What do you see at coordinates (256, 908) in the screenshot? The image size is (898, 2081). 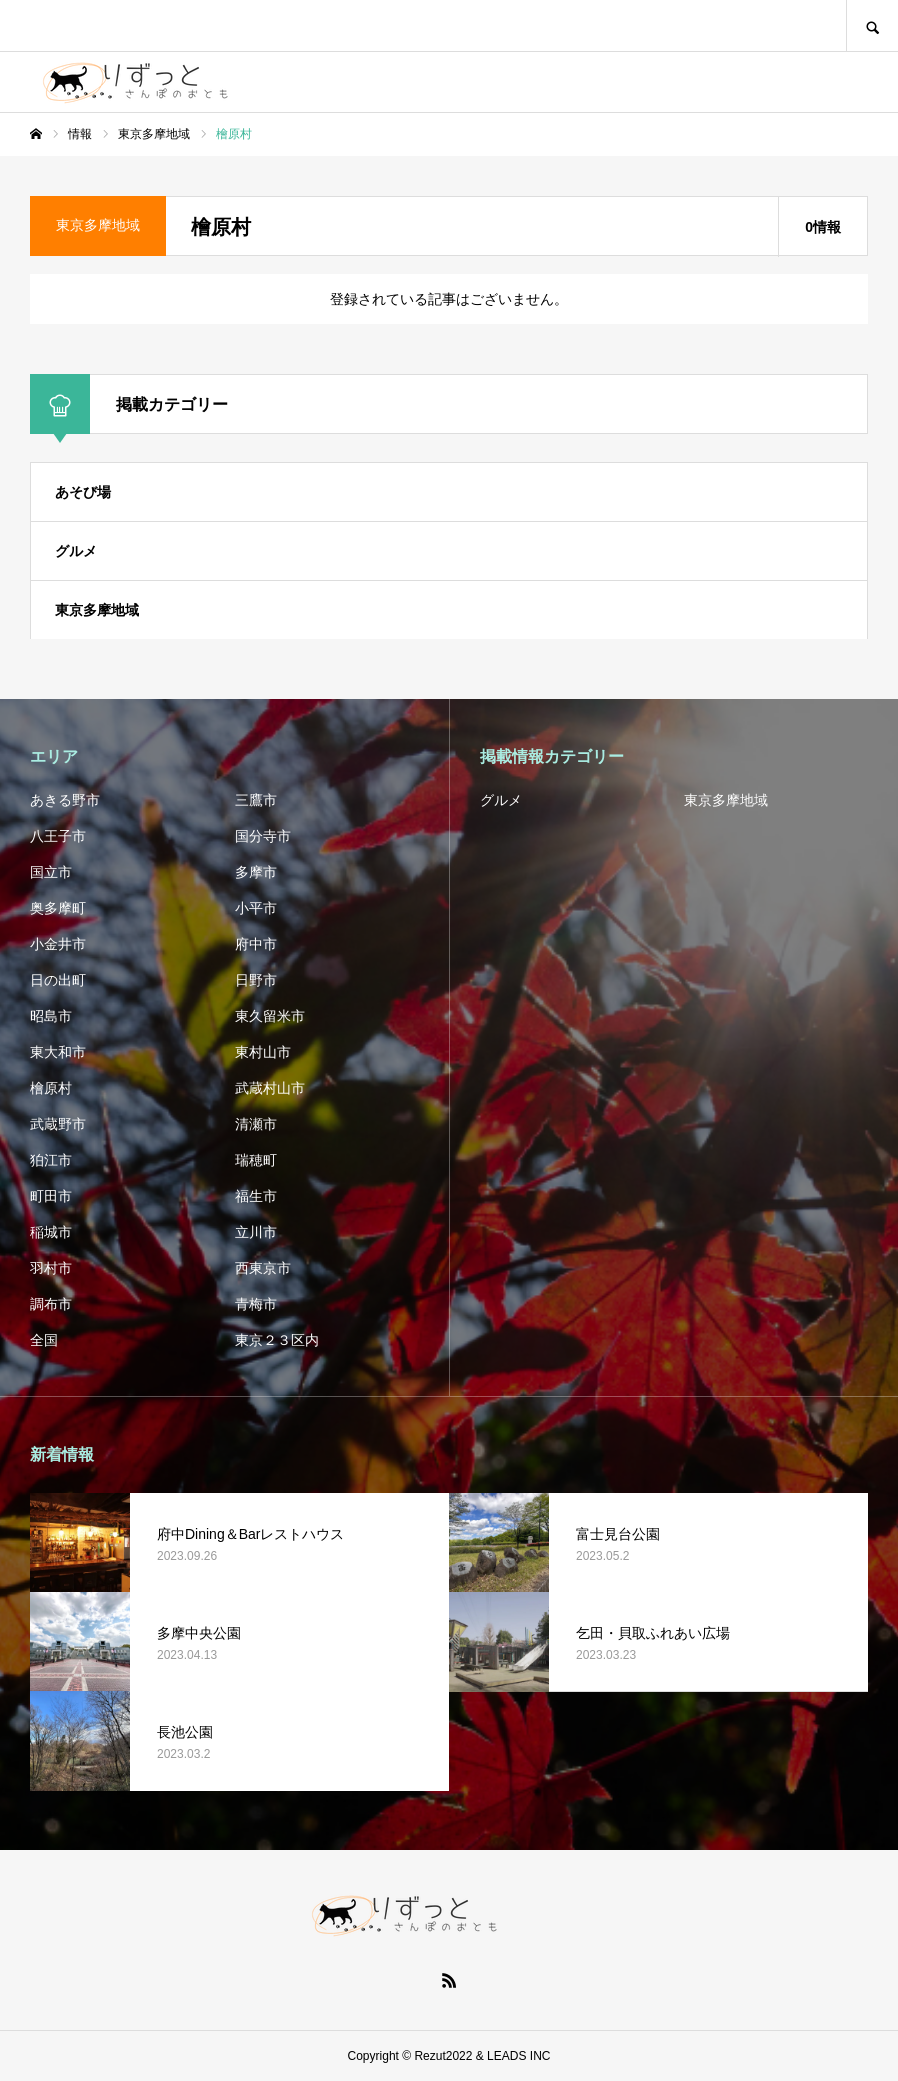 I see `小平市` at bounding box center [256, 908].